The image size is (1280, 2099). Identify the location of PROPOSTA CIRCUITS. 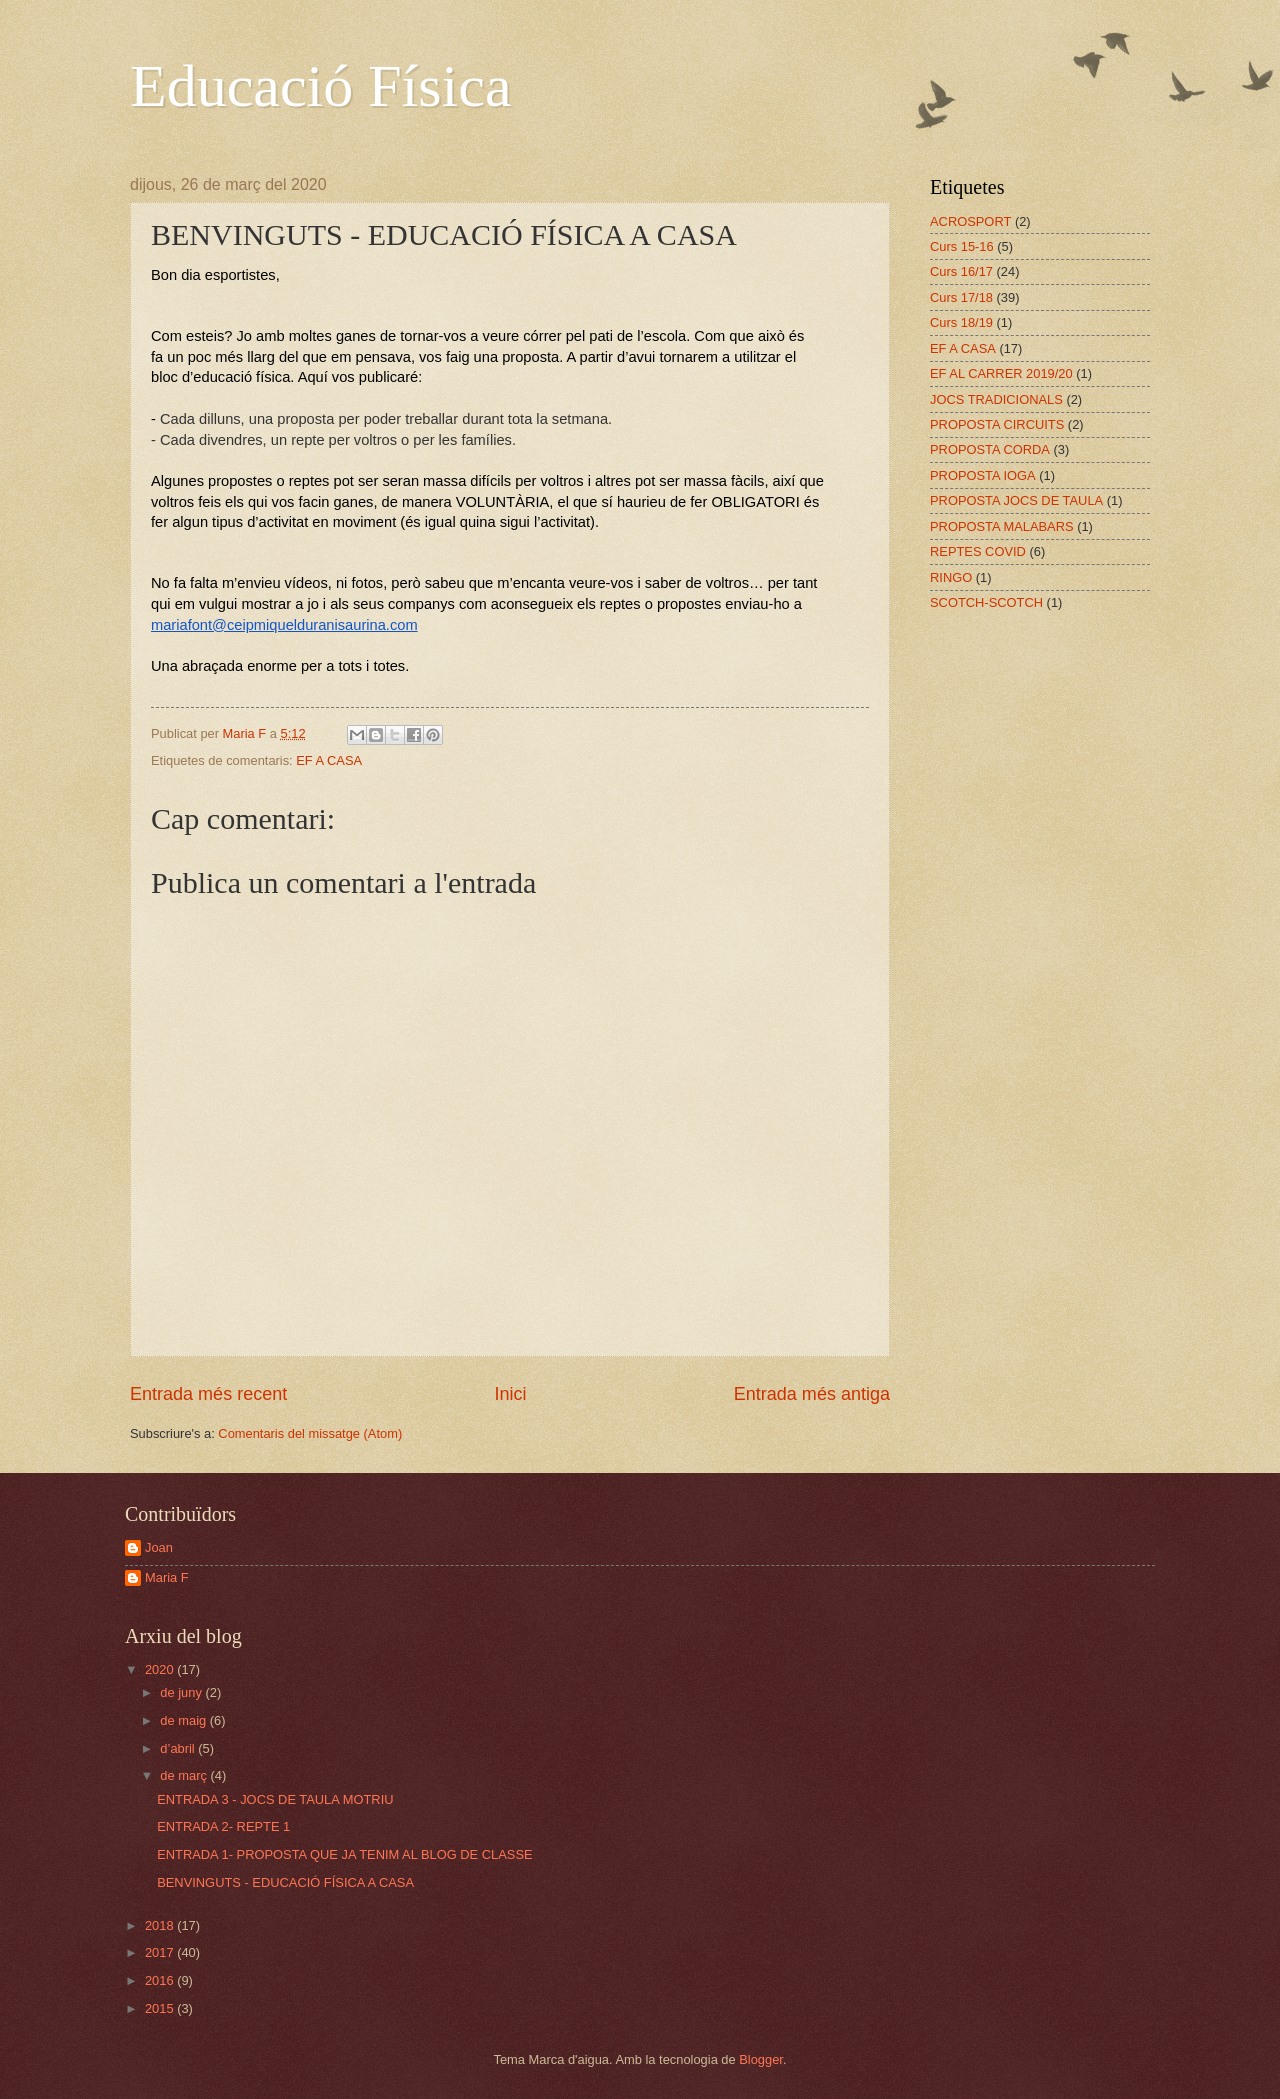
(997, 424).